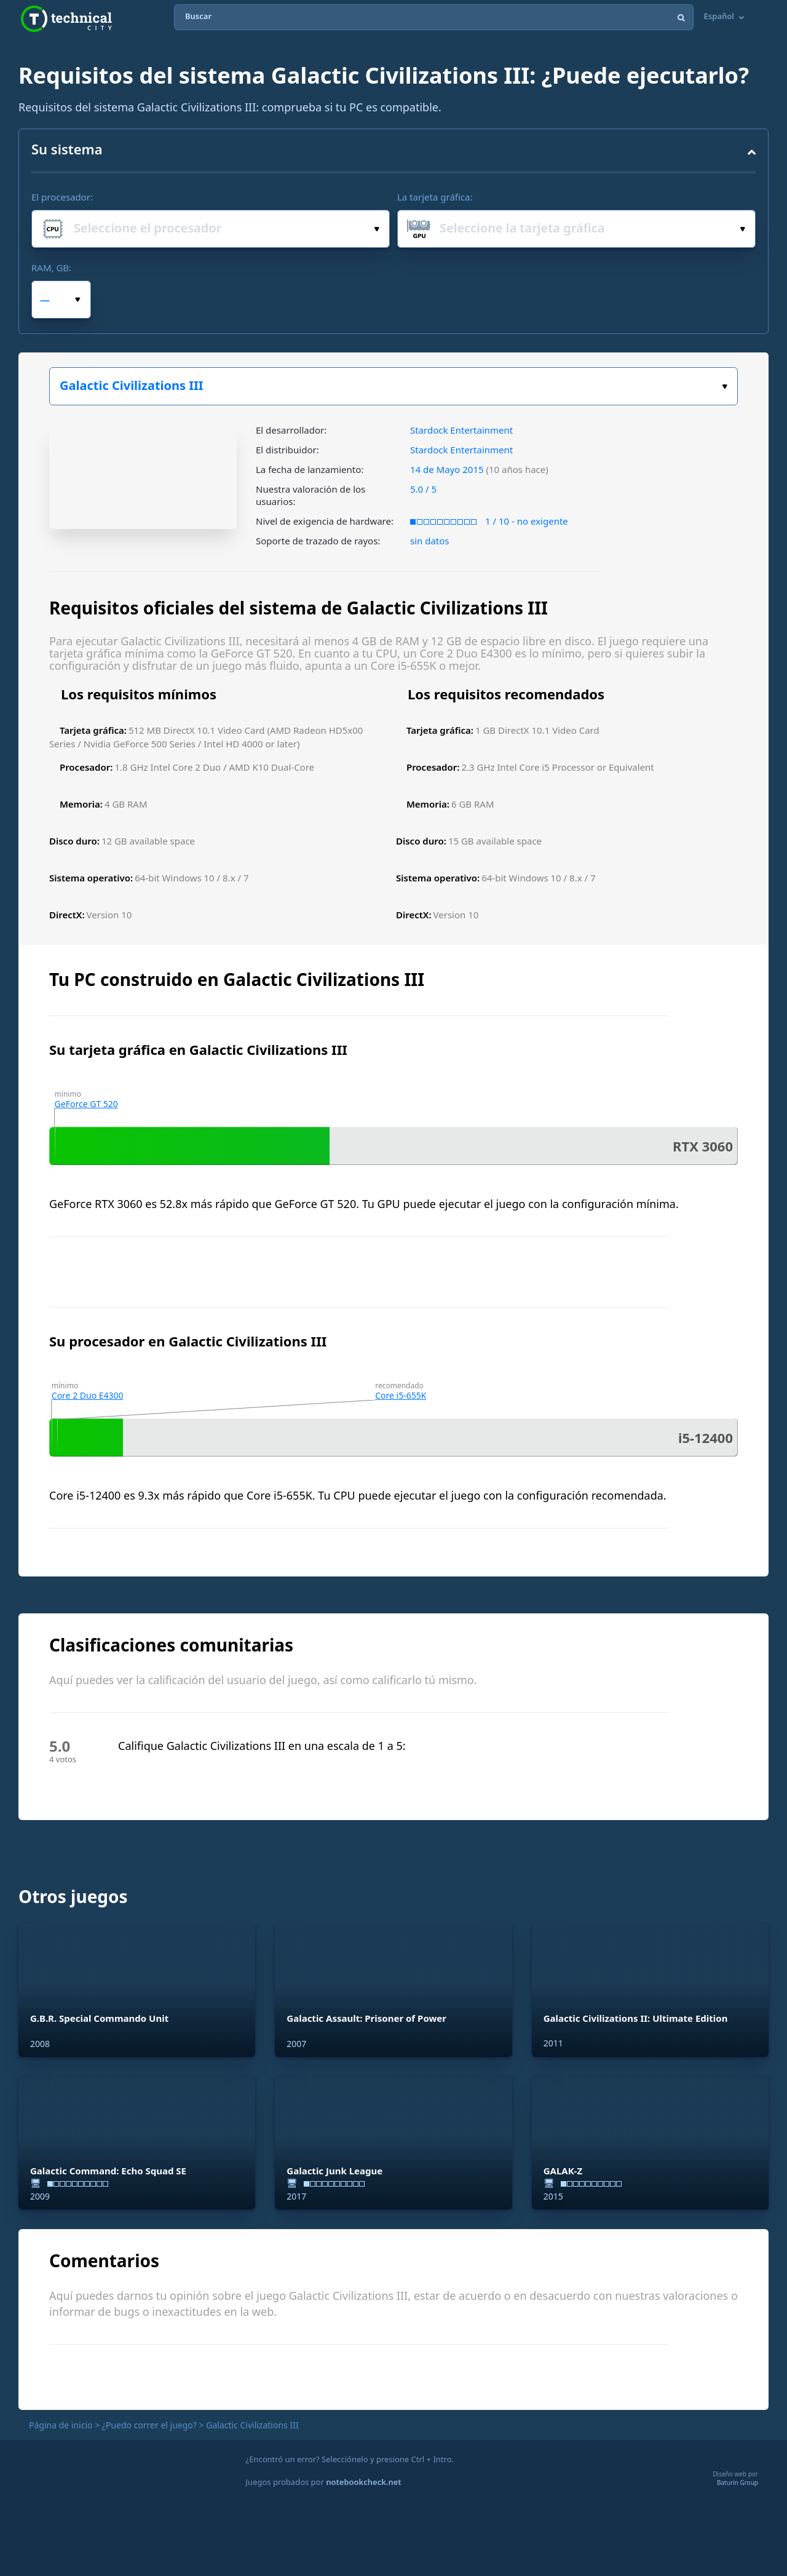  I want to click on Technical City, so click(66, 19).